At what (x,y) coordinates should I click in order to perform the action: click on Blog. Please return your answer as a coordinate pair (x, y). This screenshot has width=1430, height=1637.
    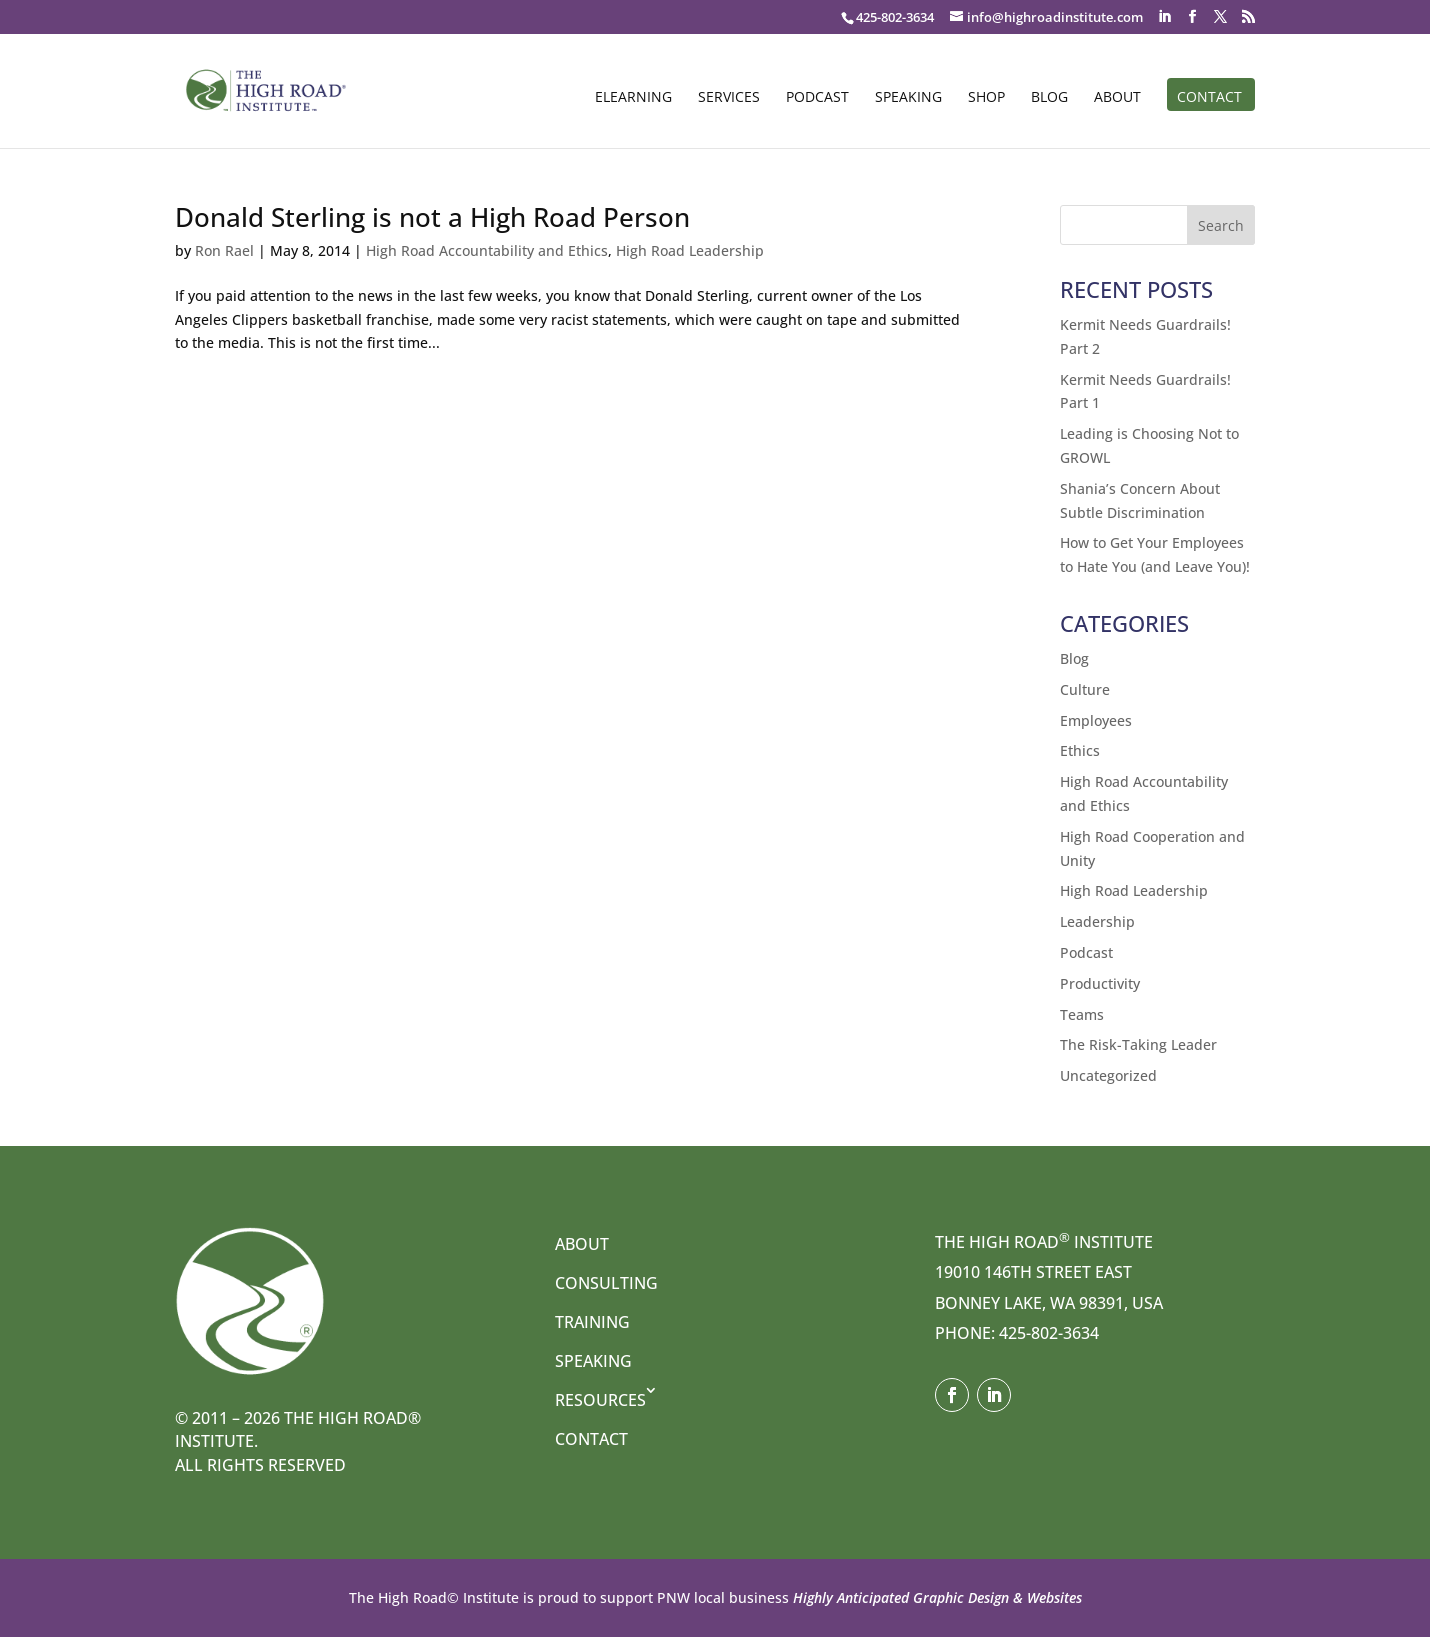
    Looking at the image, I should click on (1049, 98).